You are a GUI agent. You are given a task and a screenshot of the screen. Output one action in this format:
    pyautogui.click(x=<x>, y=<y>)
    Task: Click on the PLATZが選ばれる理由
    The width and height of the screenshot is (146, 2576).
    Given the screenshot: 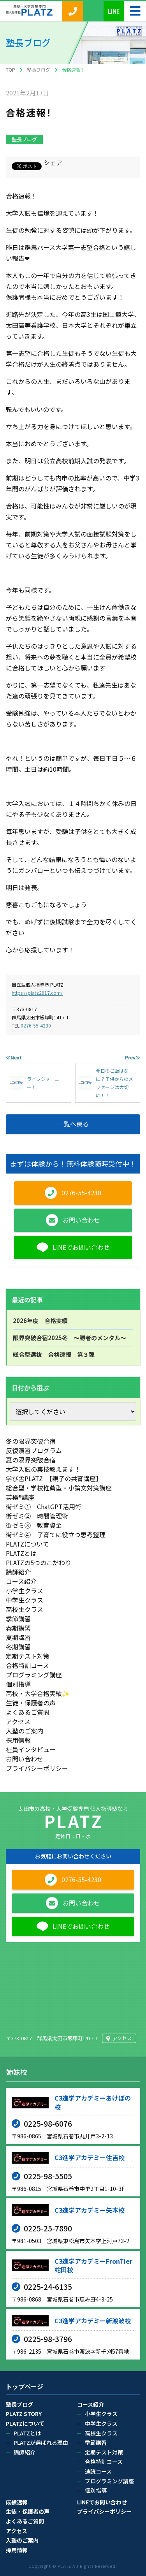 What is the action you would take?
    pyautogui.click(x=41, y=2442)
    